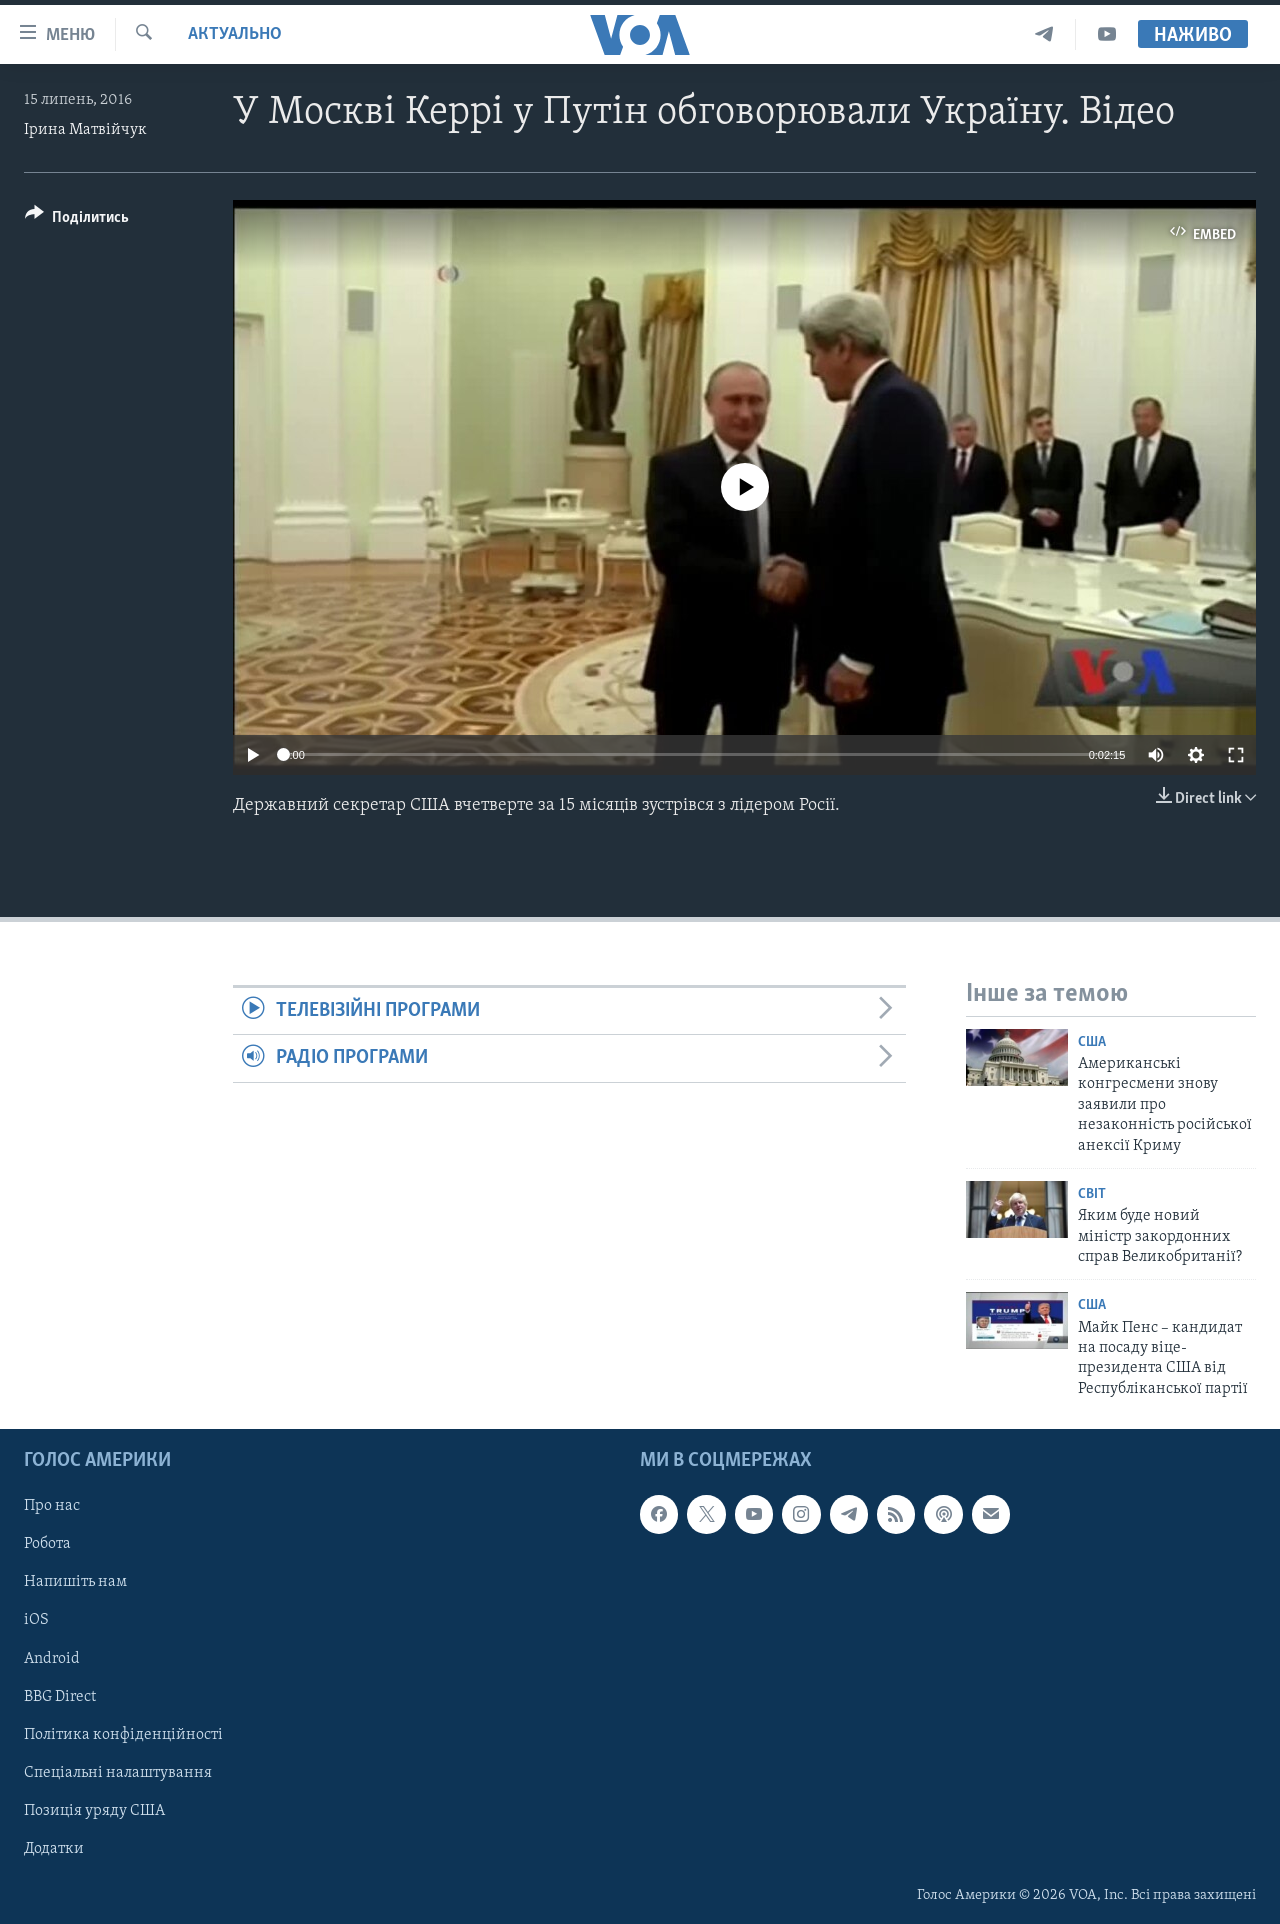 The width and height of the screenshot is (1280, 1924). Describe the element at coordinates (123, 1735) in the screenshot. I see `Політика конфіденційності` at that location.